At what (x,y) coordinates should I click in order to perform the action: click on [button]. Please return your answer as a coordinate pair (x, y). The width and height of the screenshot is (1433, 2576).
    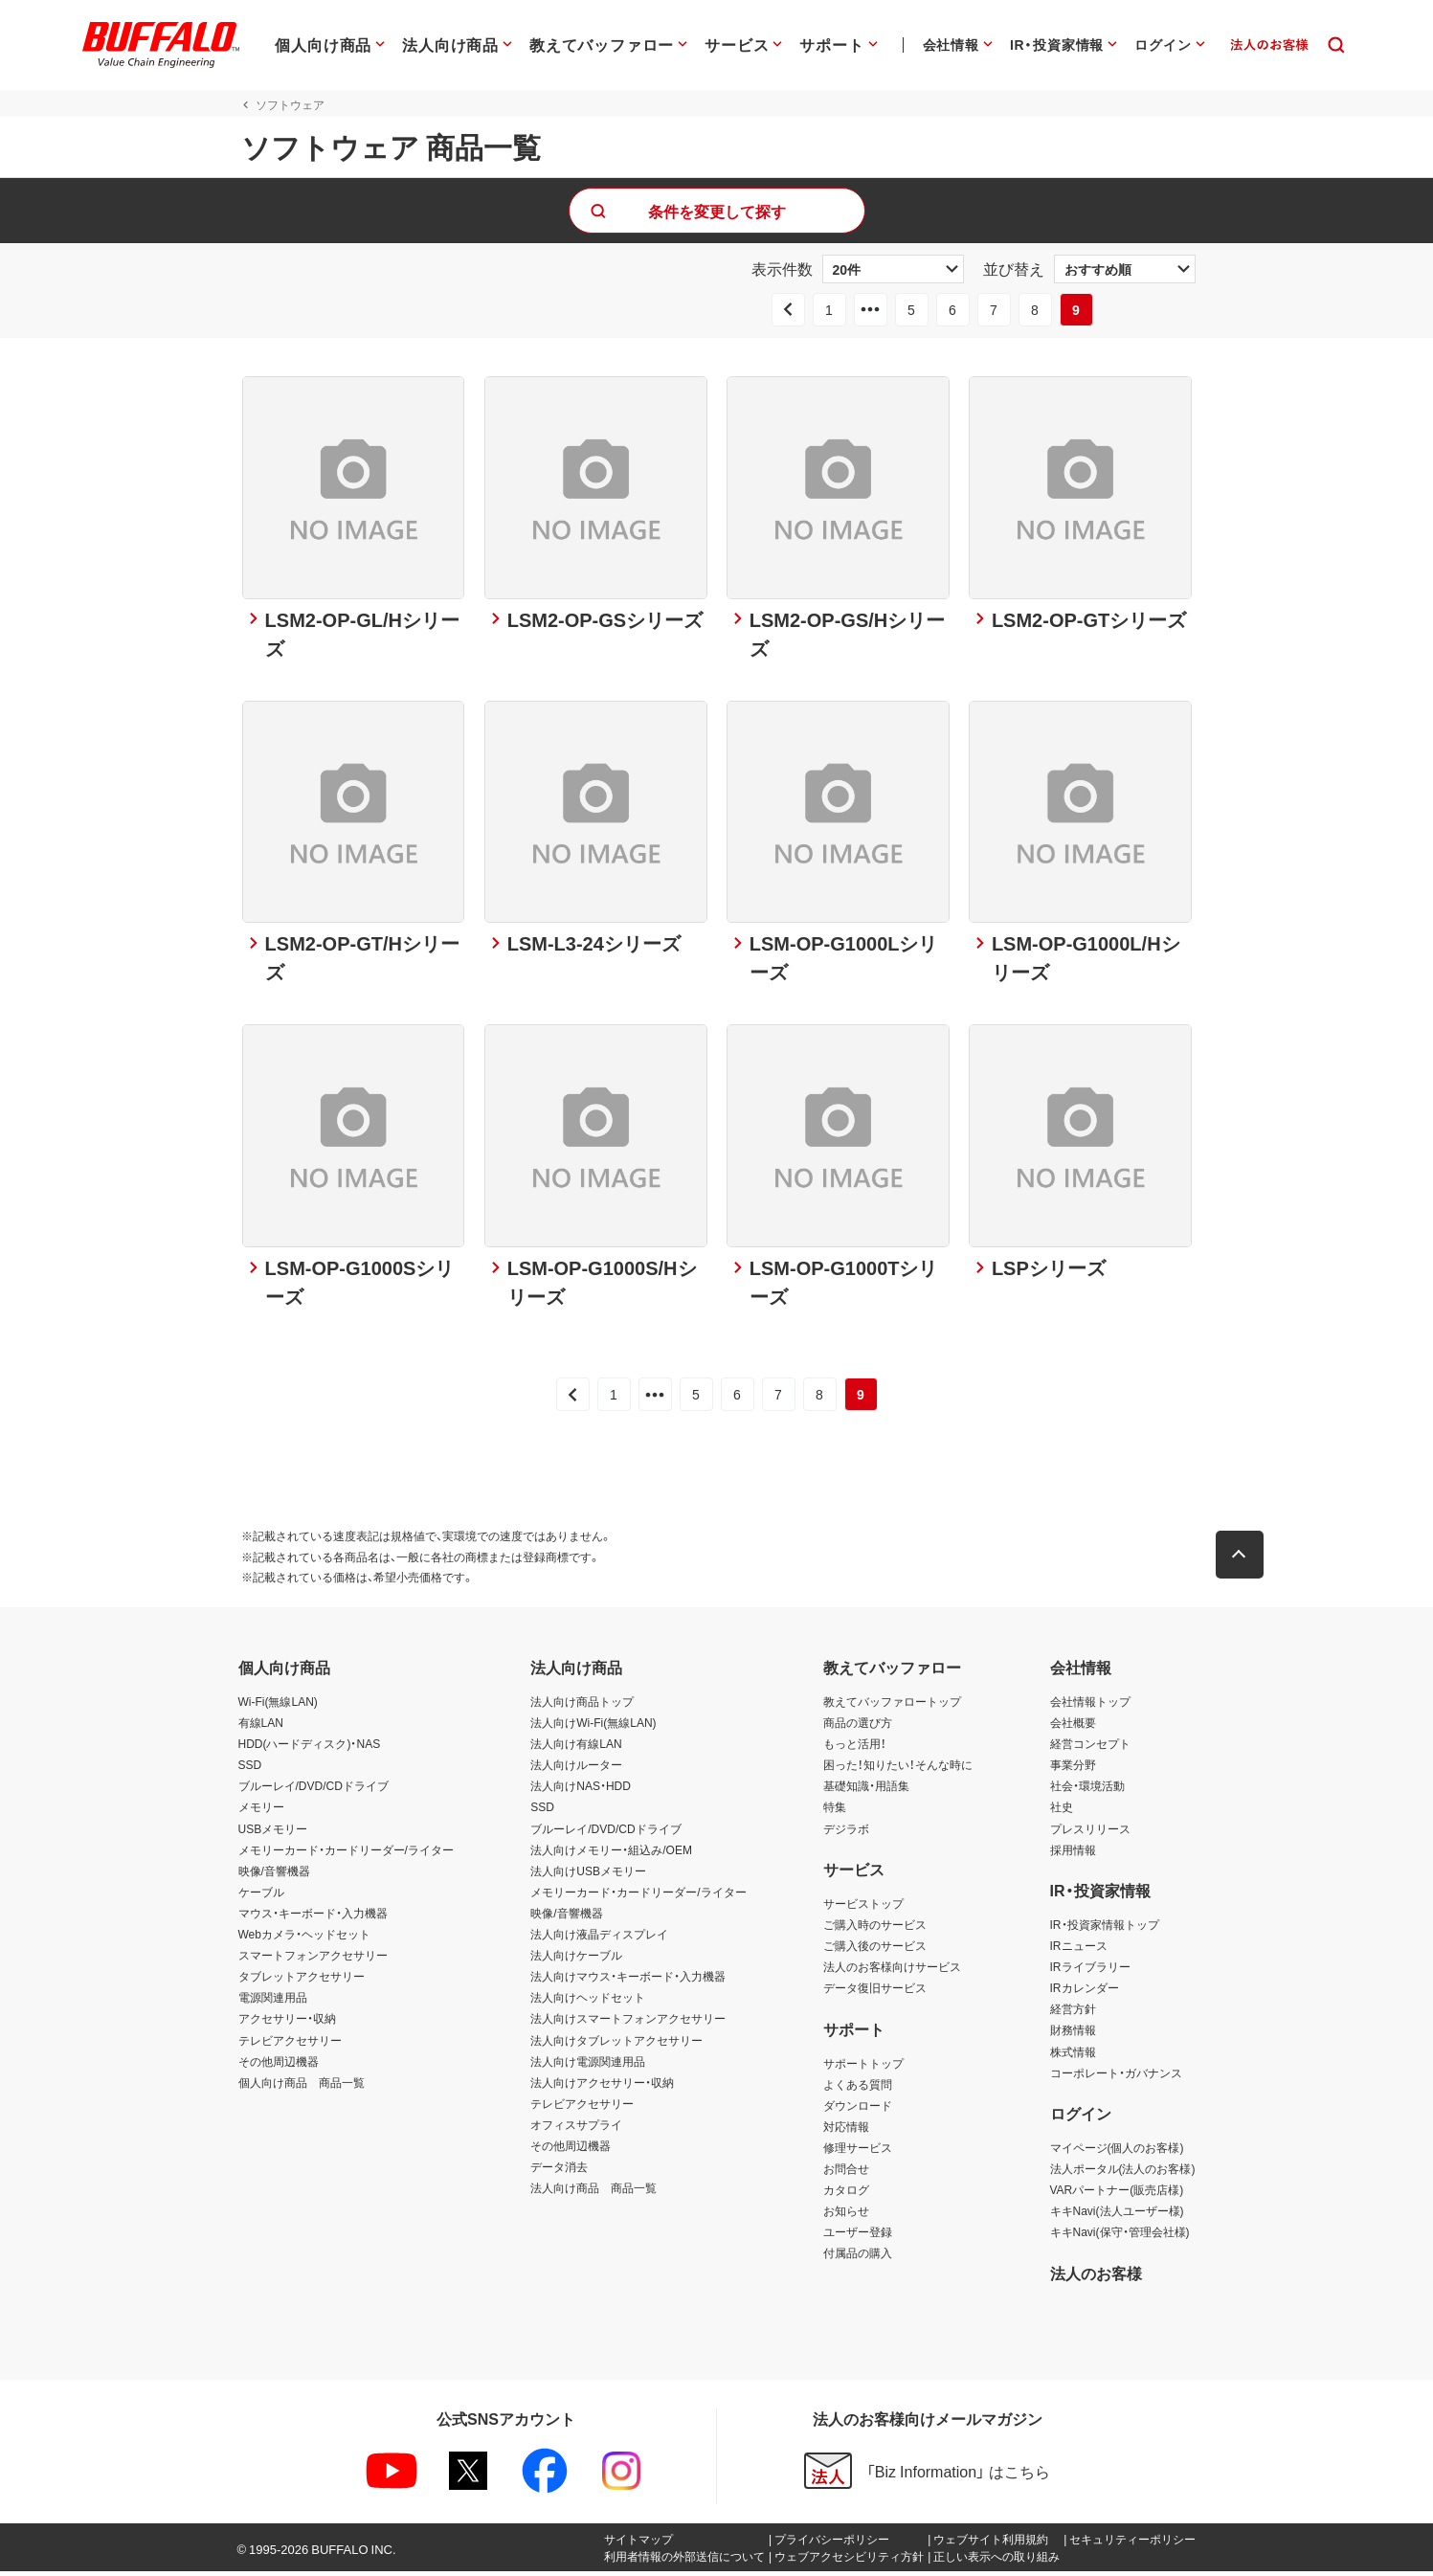
    Looking at the image, I should click on (1243, 1559).